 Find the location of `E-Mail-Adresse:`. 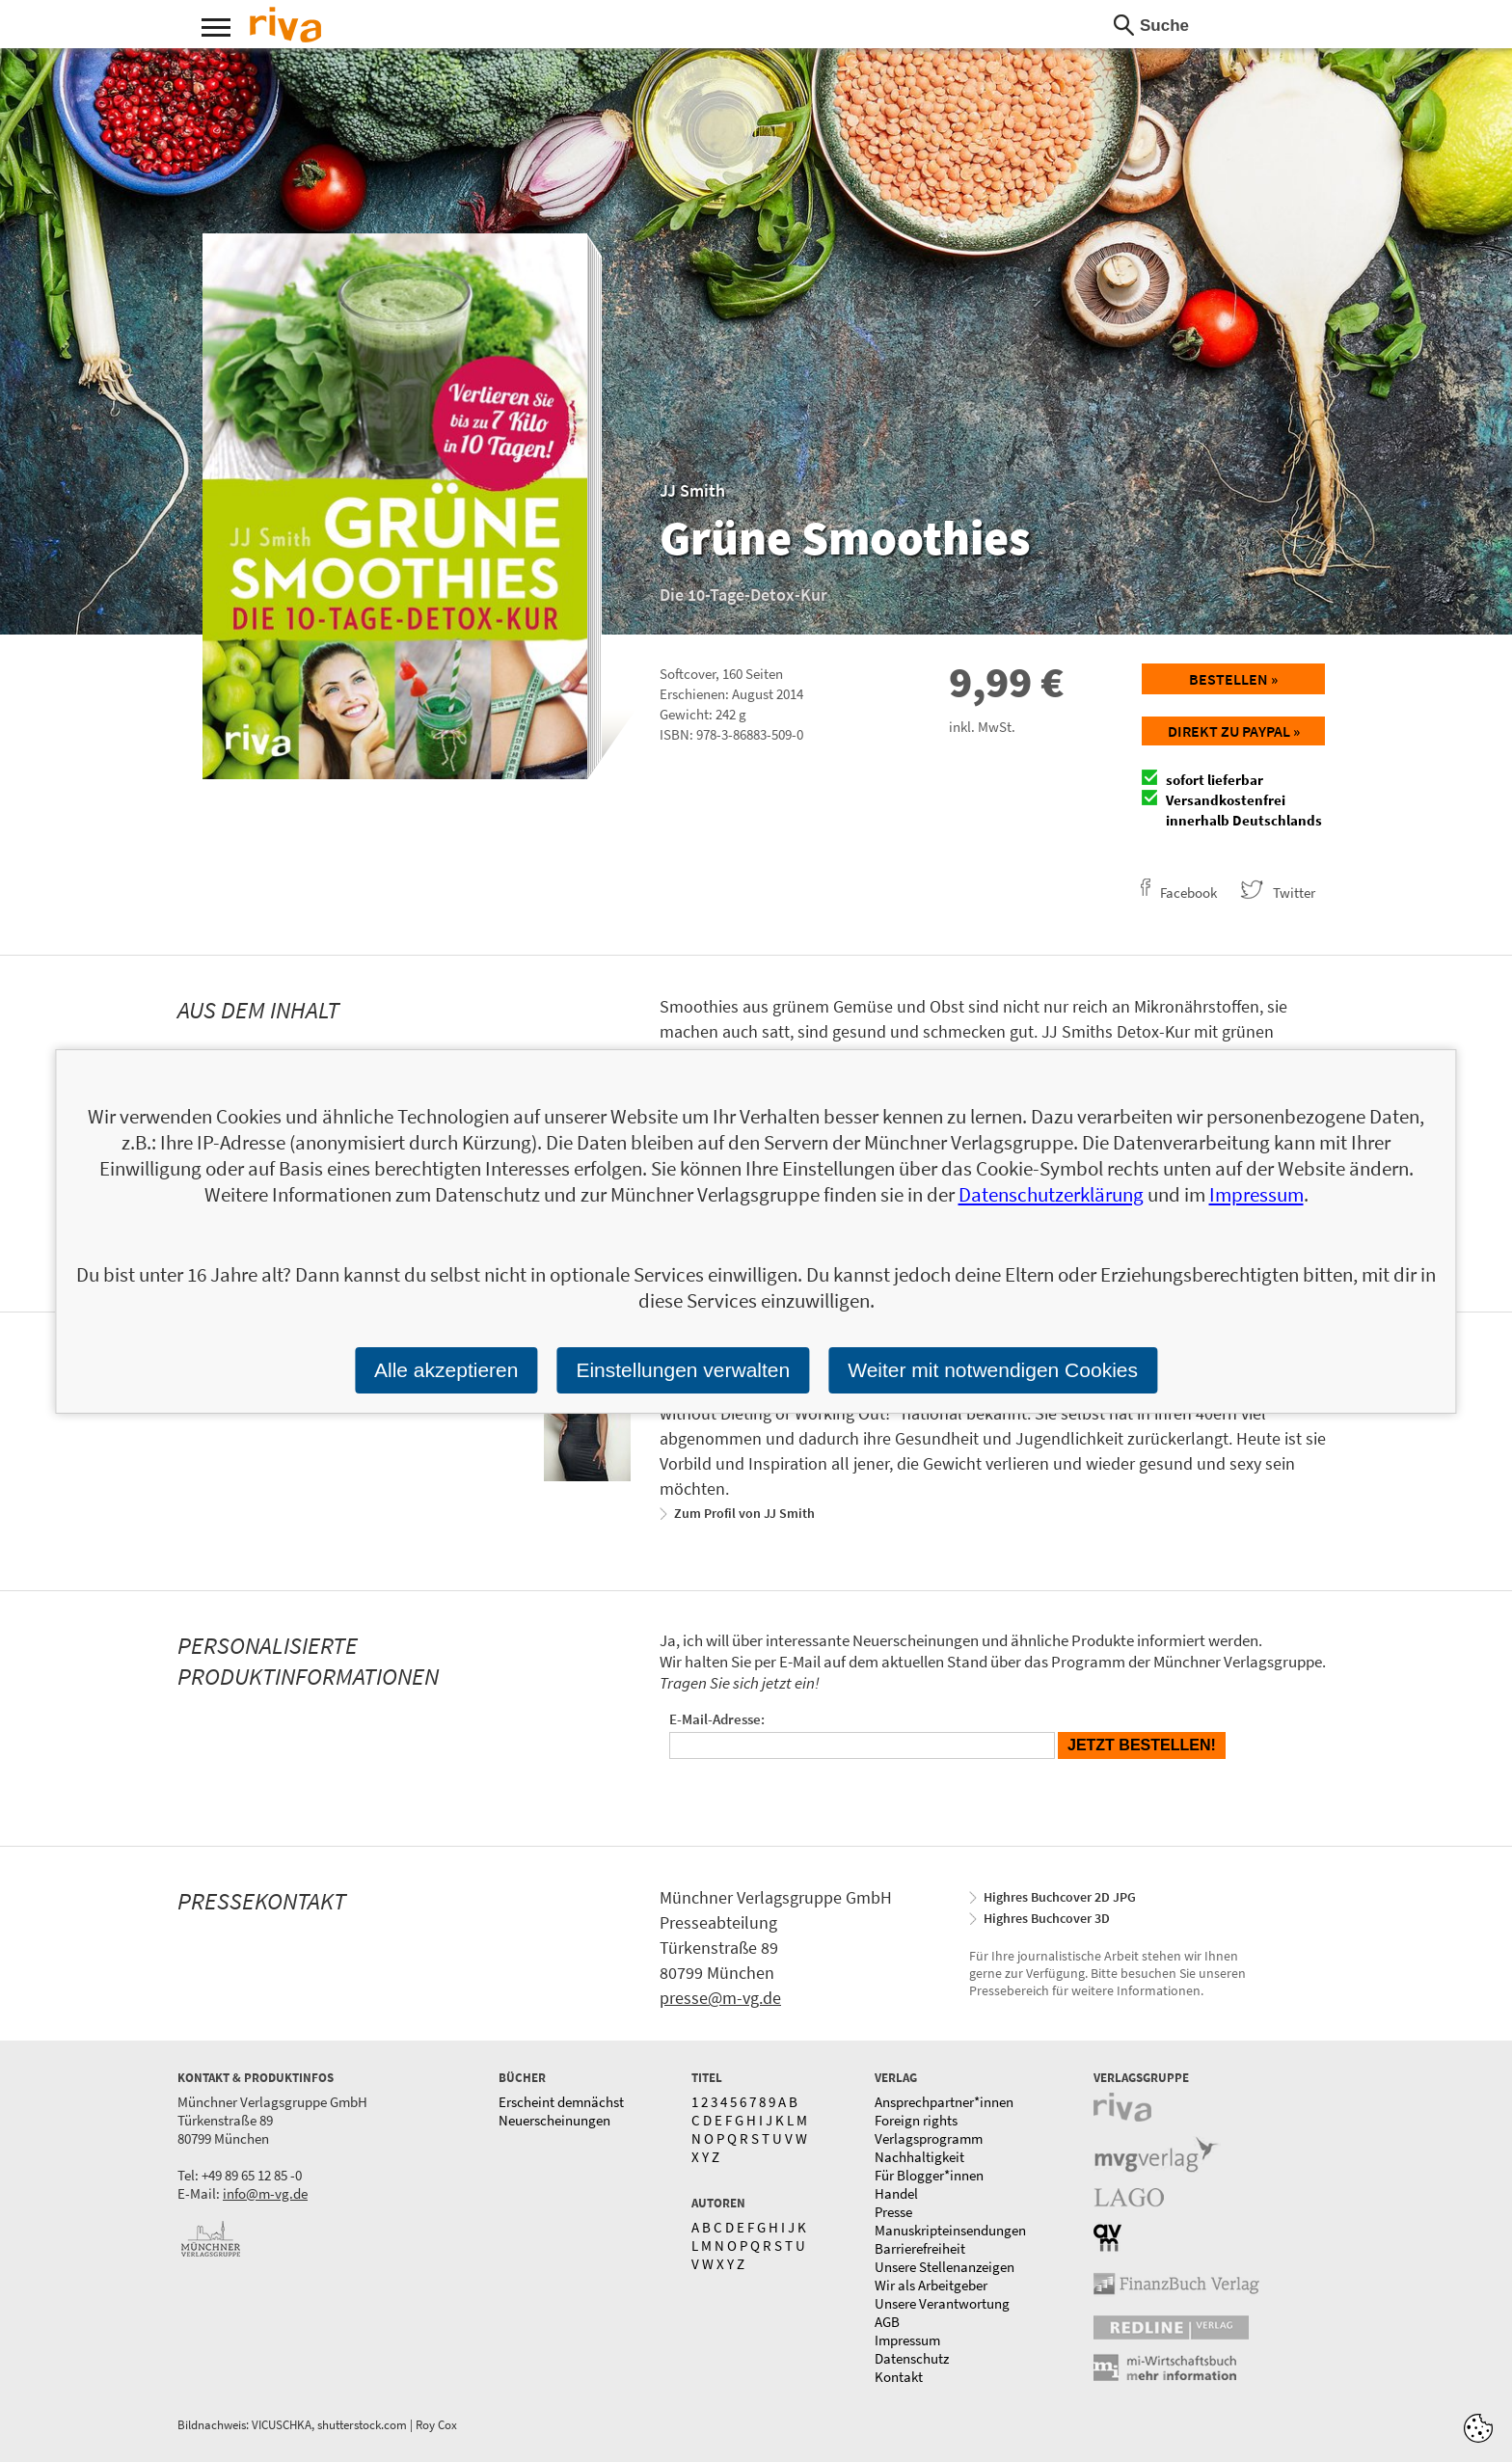

E-Mail-Adresse: is located at coordinates (717, 1719).